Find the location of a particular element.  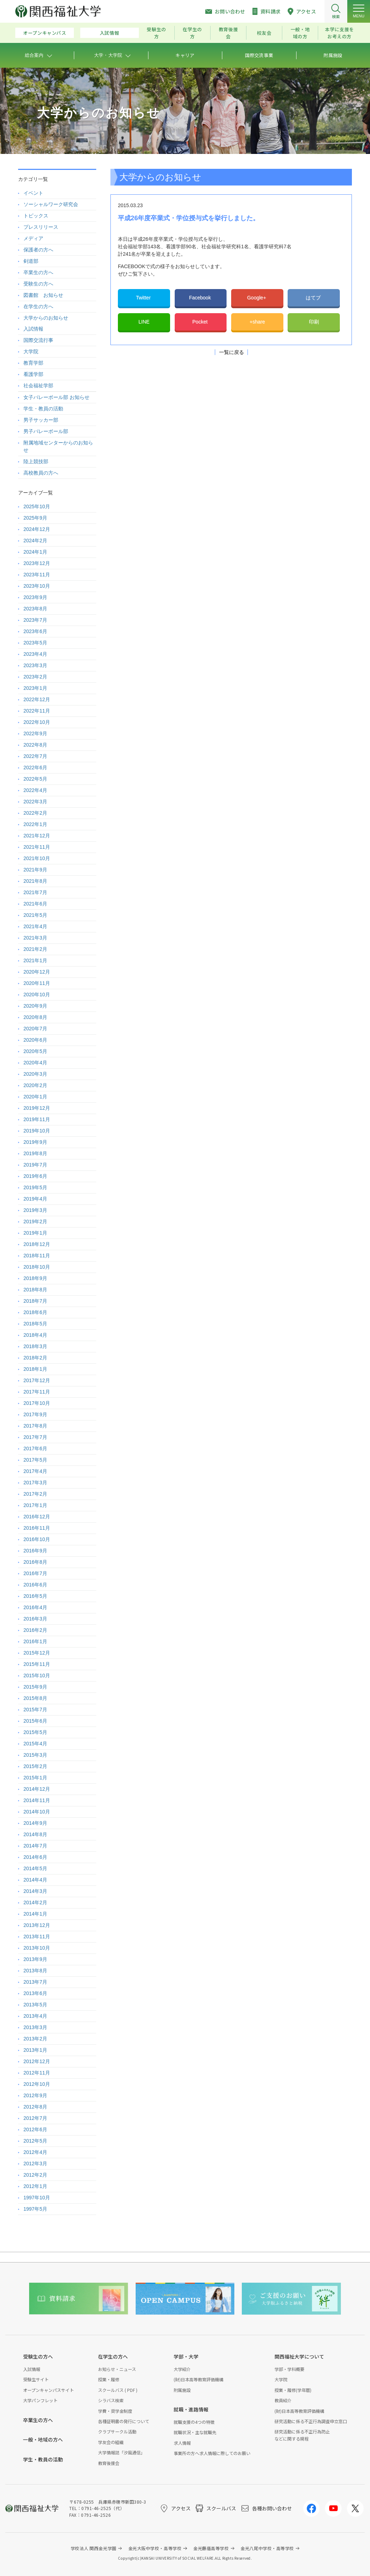

2020年9月 is located at coordinates (35, 1006).